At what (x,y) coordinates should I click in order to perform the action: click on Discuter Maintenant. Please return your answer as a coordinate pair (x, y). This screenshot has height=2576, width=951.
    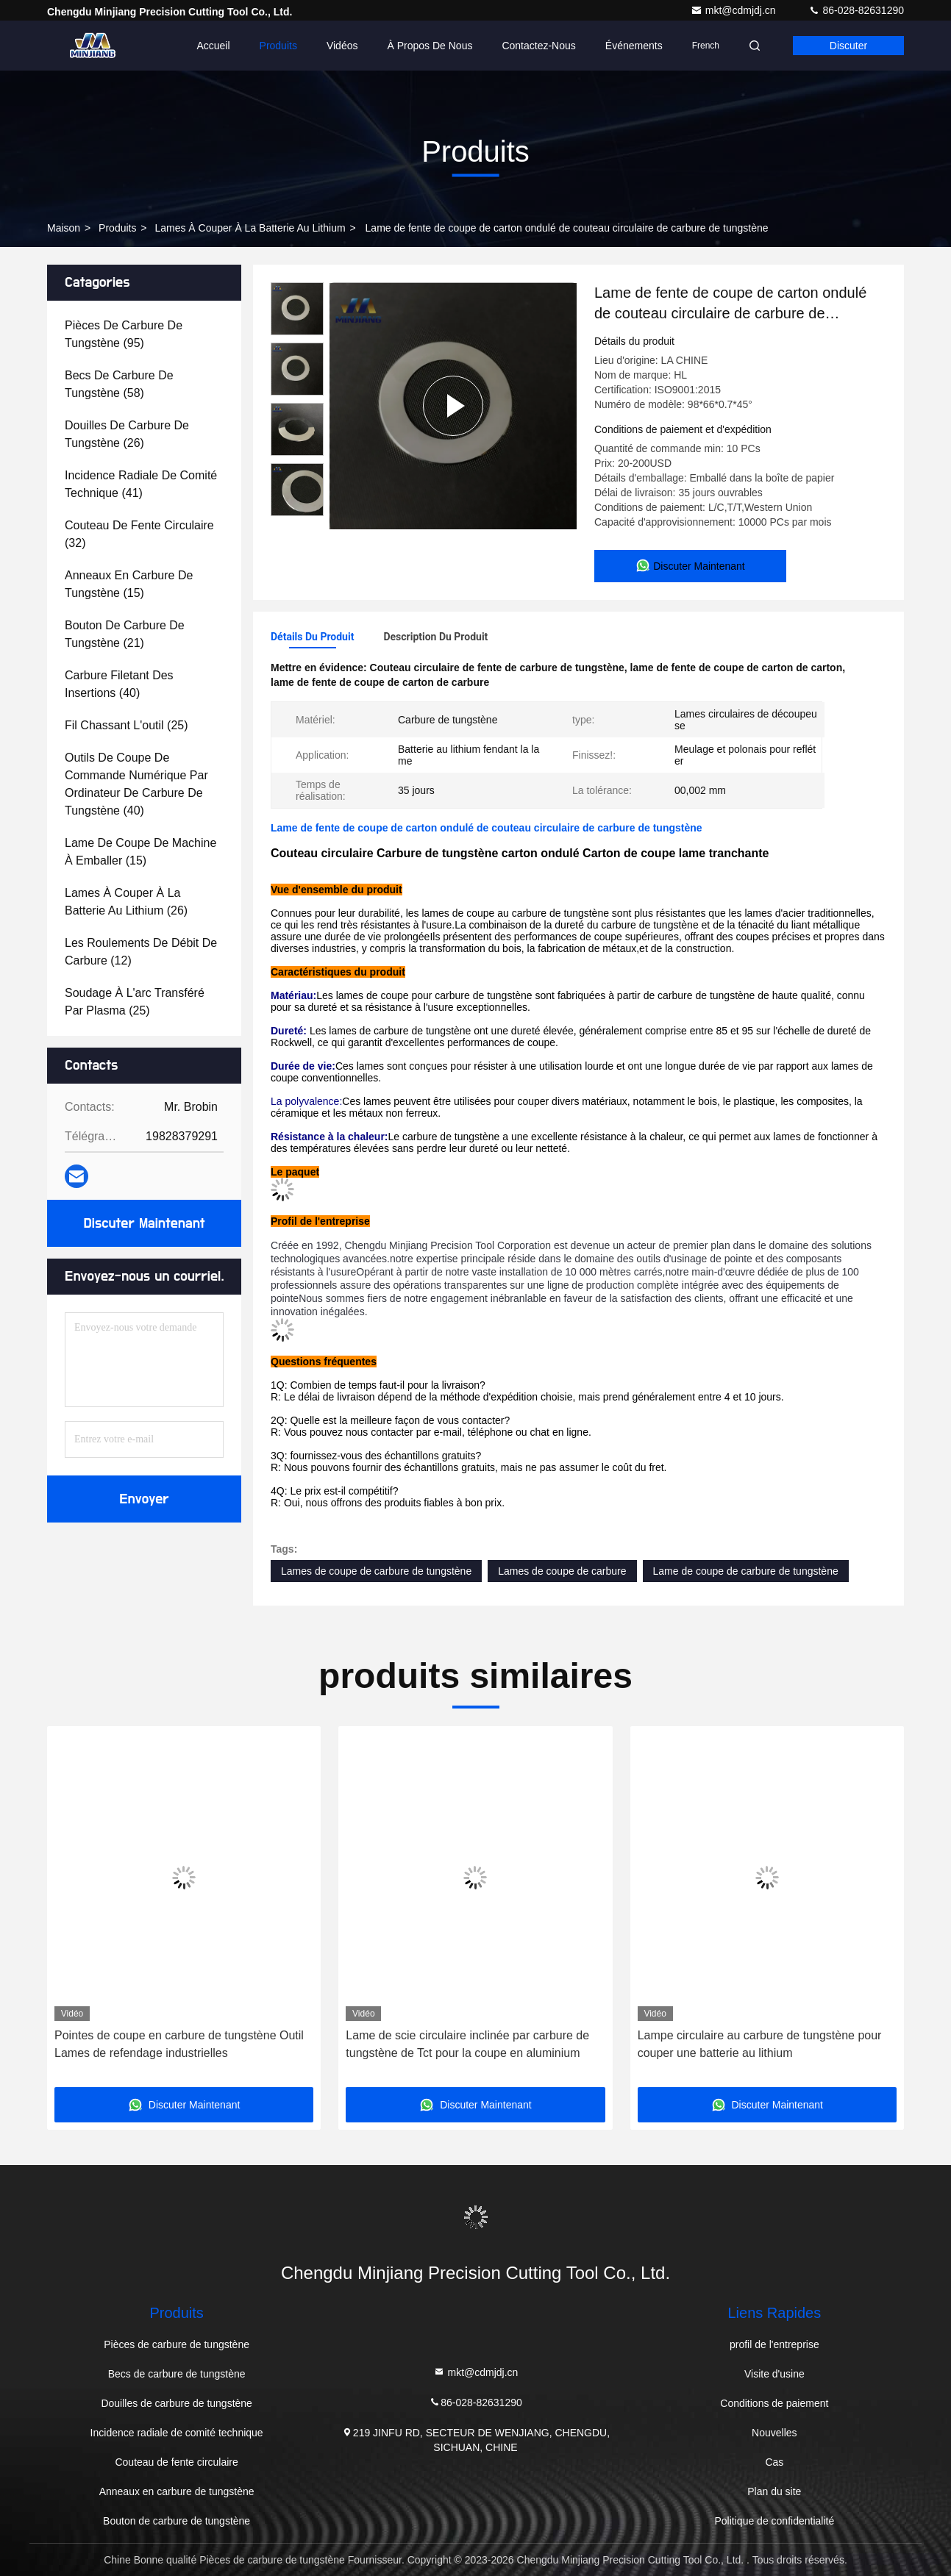
    Looking at the image, I should click on (143, 1223).